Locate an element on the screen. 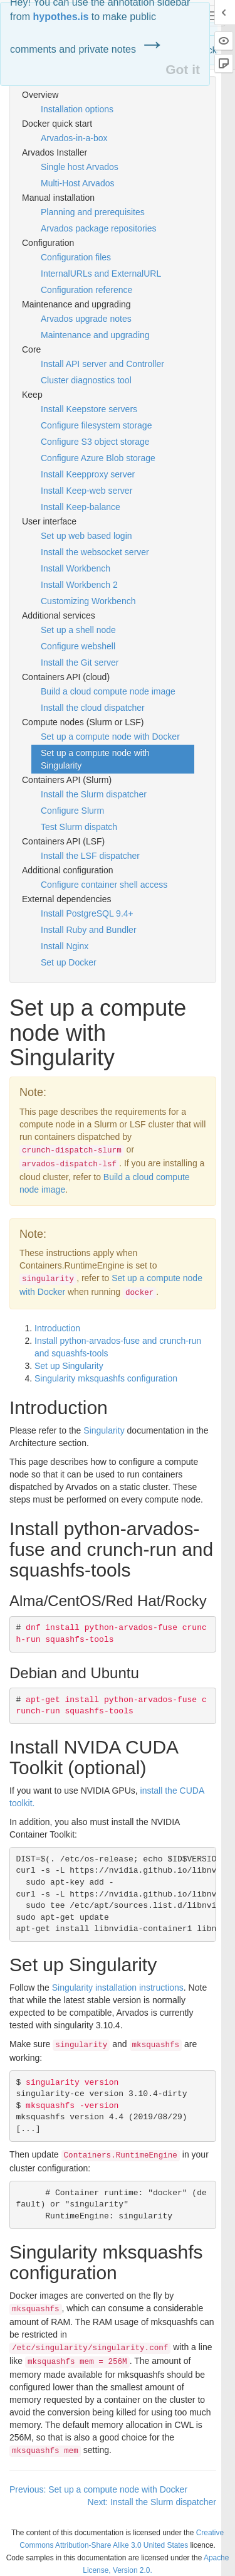  Singularity mksquashfs configuration is located at coordinates (105, 1378).